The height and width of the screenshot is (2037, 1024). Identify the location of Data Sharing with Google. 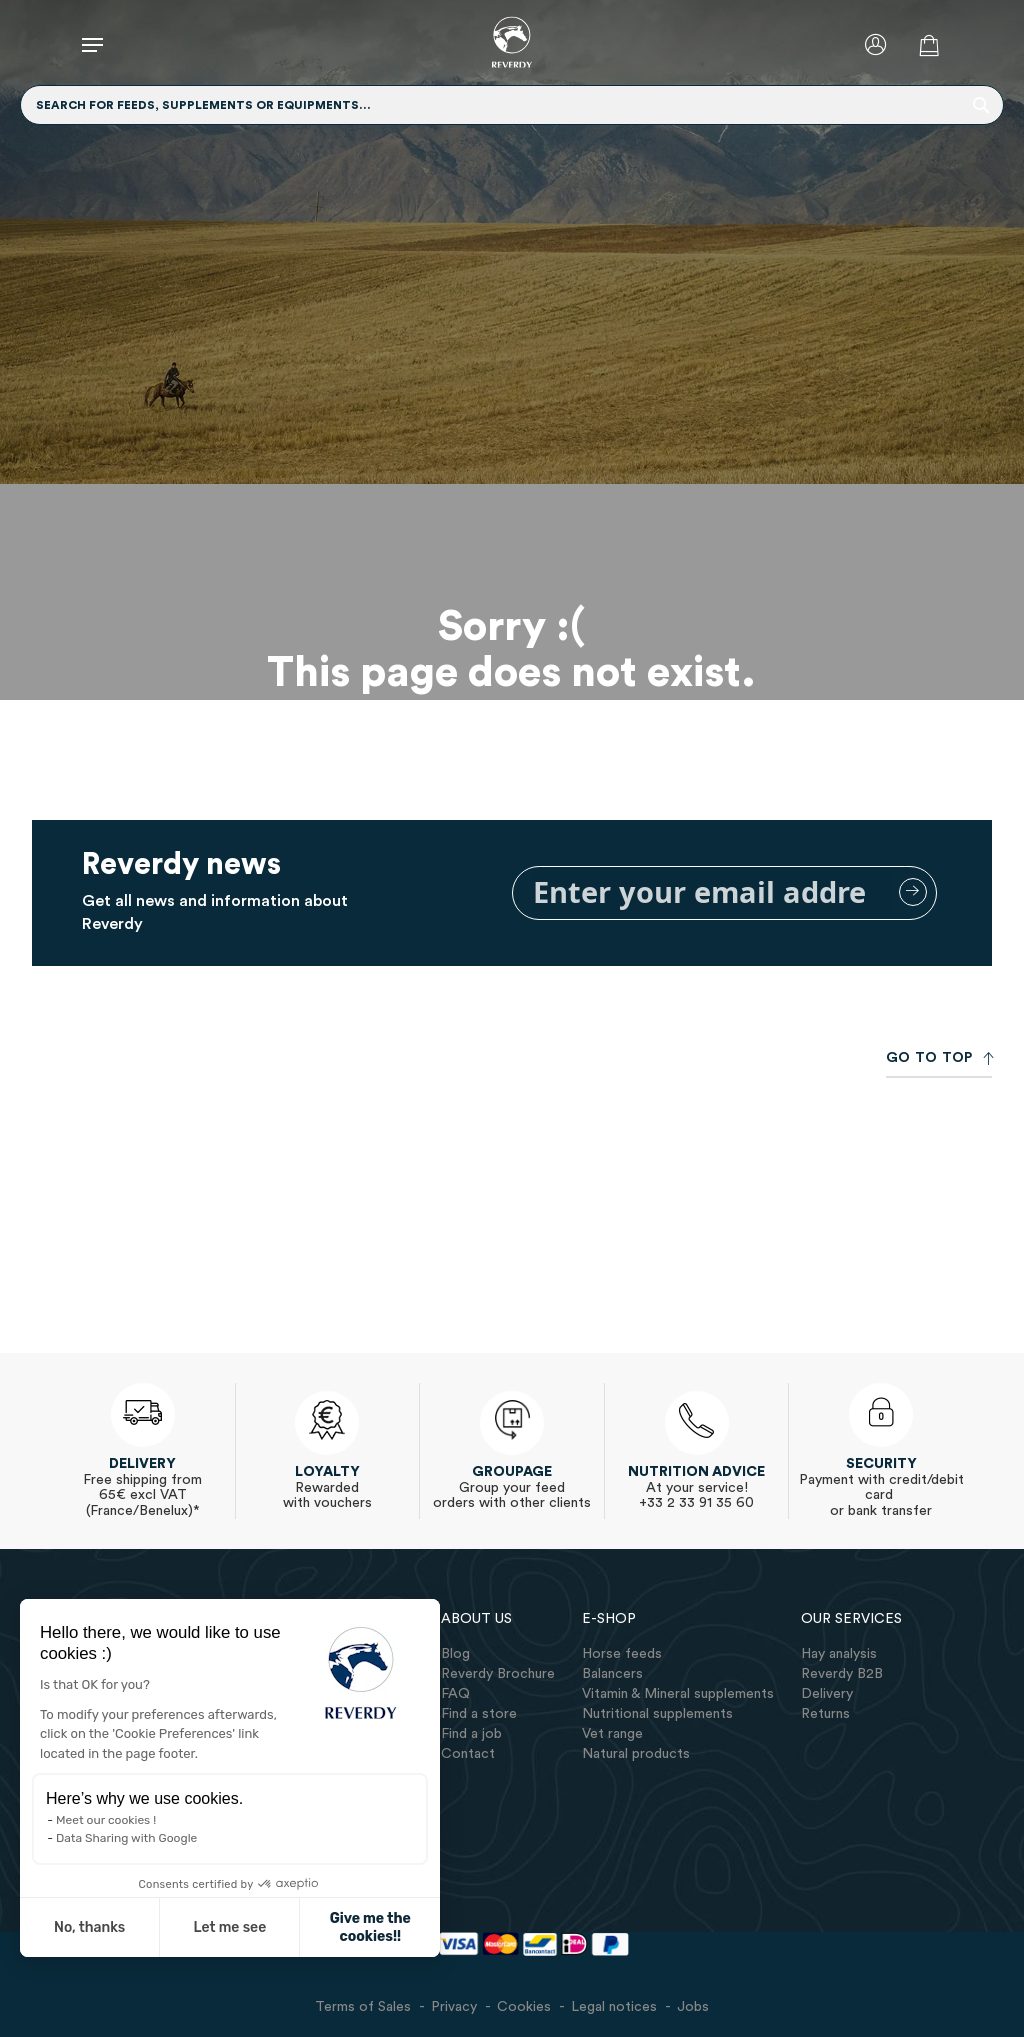
(113, 1838).